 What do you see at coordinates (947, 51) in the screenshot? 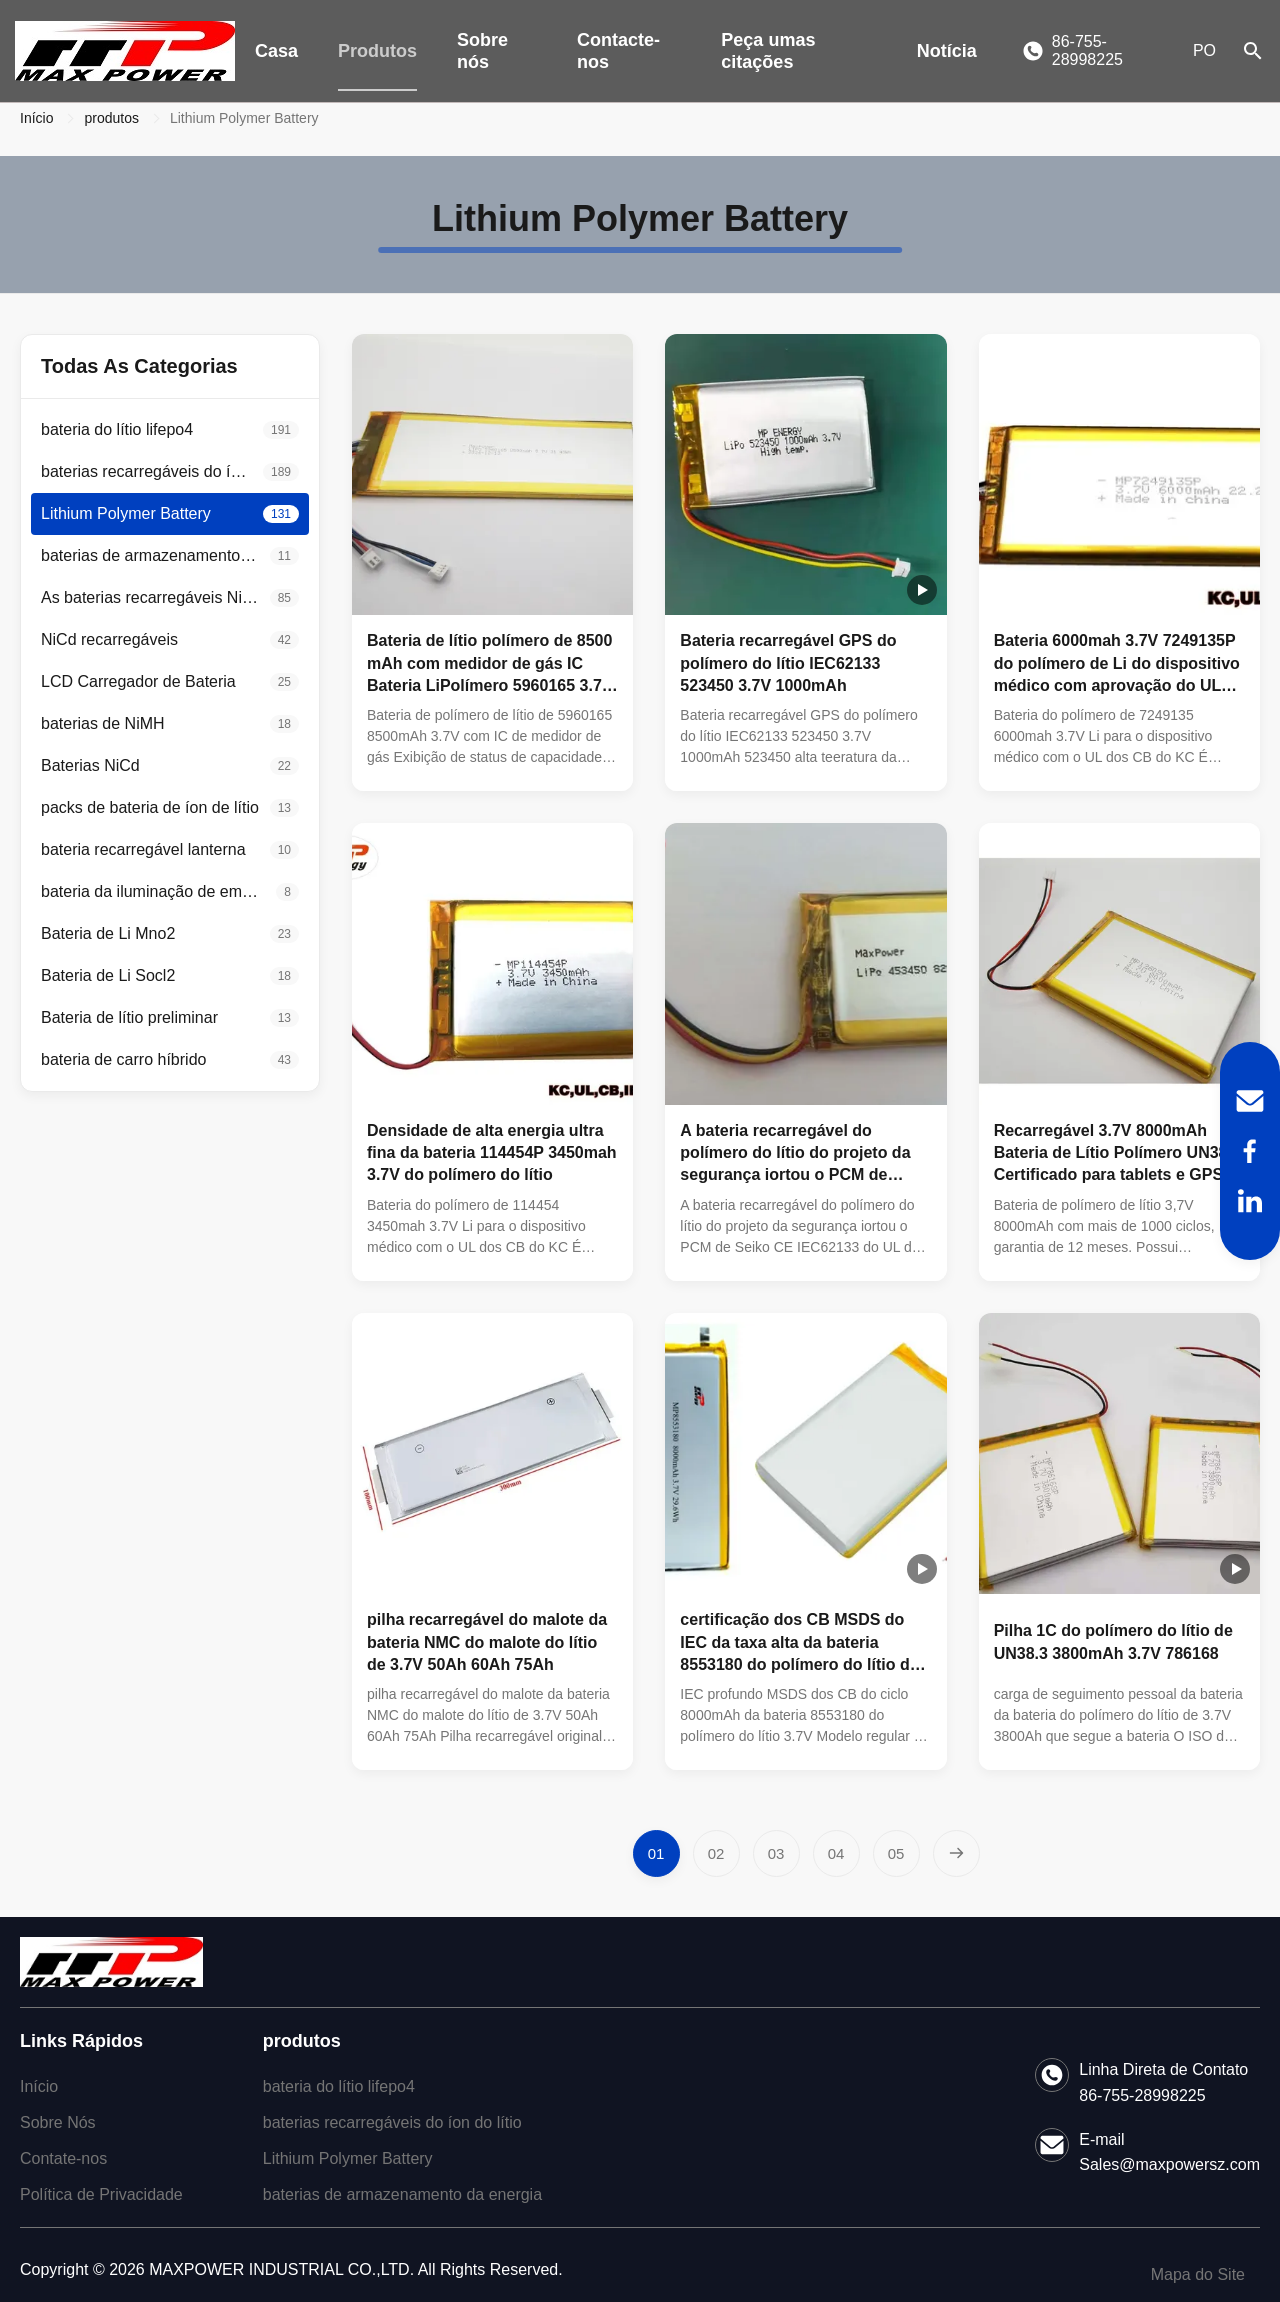
I see `Notícia` at bounding box center [947, 51].